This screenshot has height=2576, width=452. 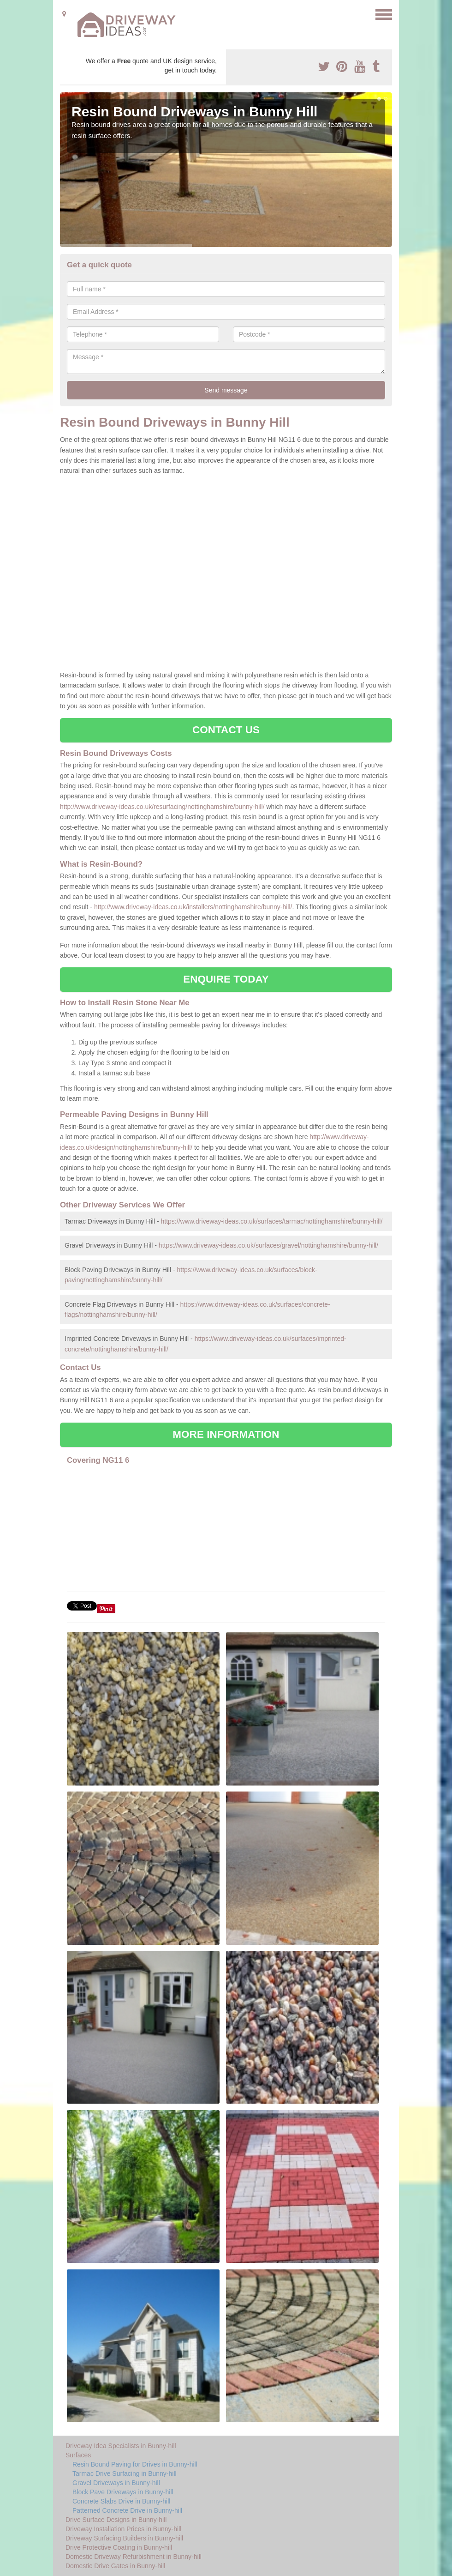 What do you see at coordinates (193, 907) in the screenshot?
I see `http://www.driveway-ideas.co.uk/installers/nottinghamshire/bunny-hill/` at bounding box center [193, 907].